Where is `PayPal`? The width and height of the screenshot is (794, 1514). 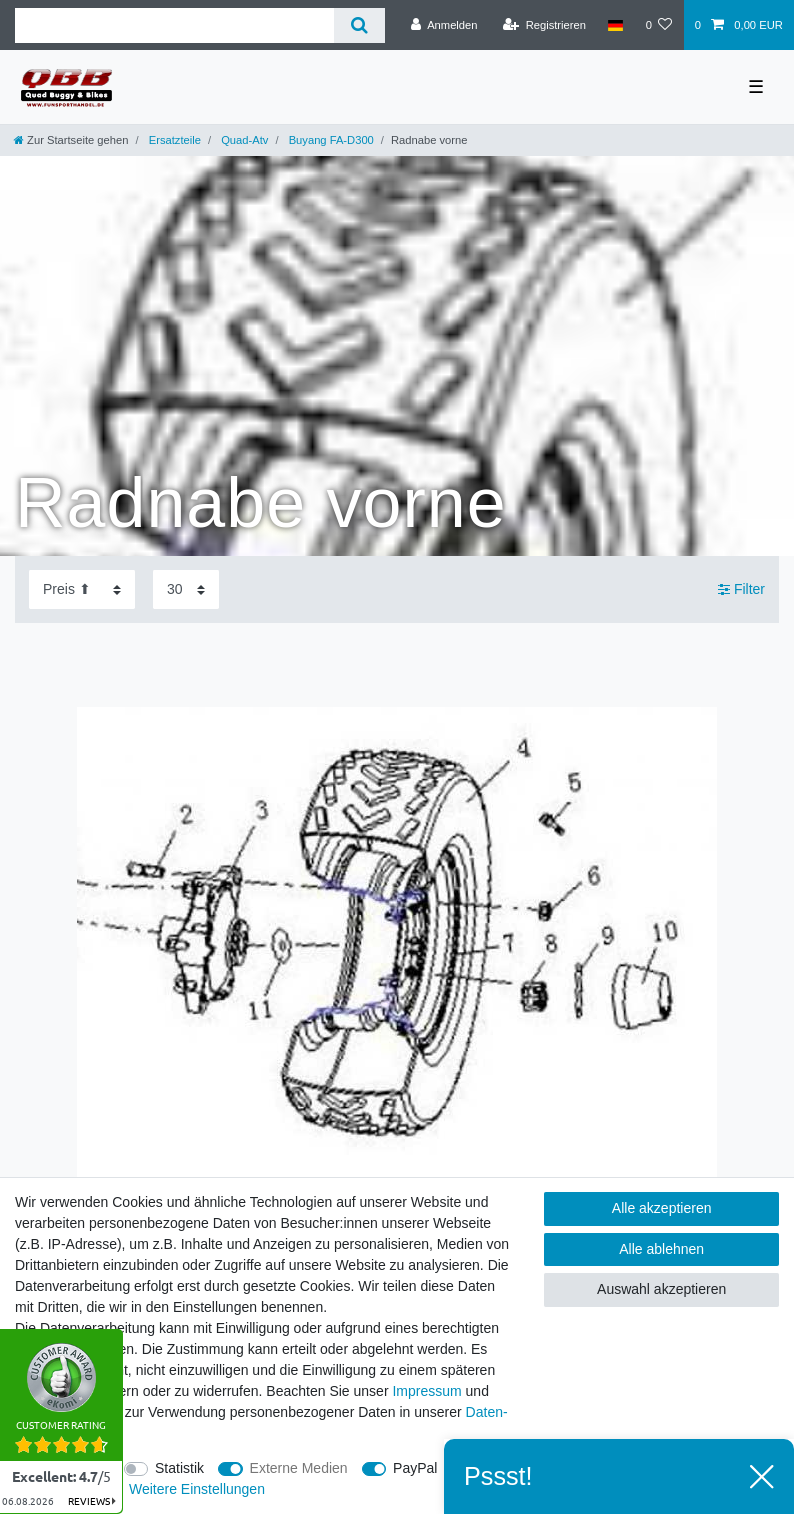 PayPal is located at coordinates (415, 1468).